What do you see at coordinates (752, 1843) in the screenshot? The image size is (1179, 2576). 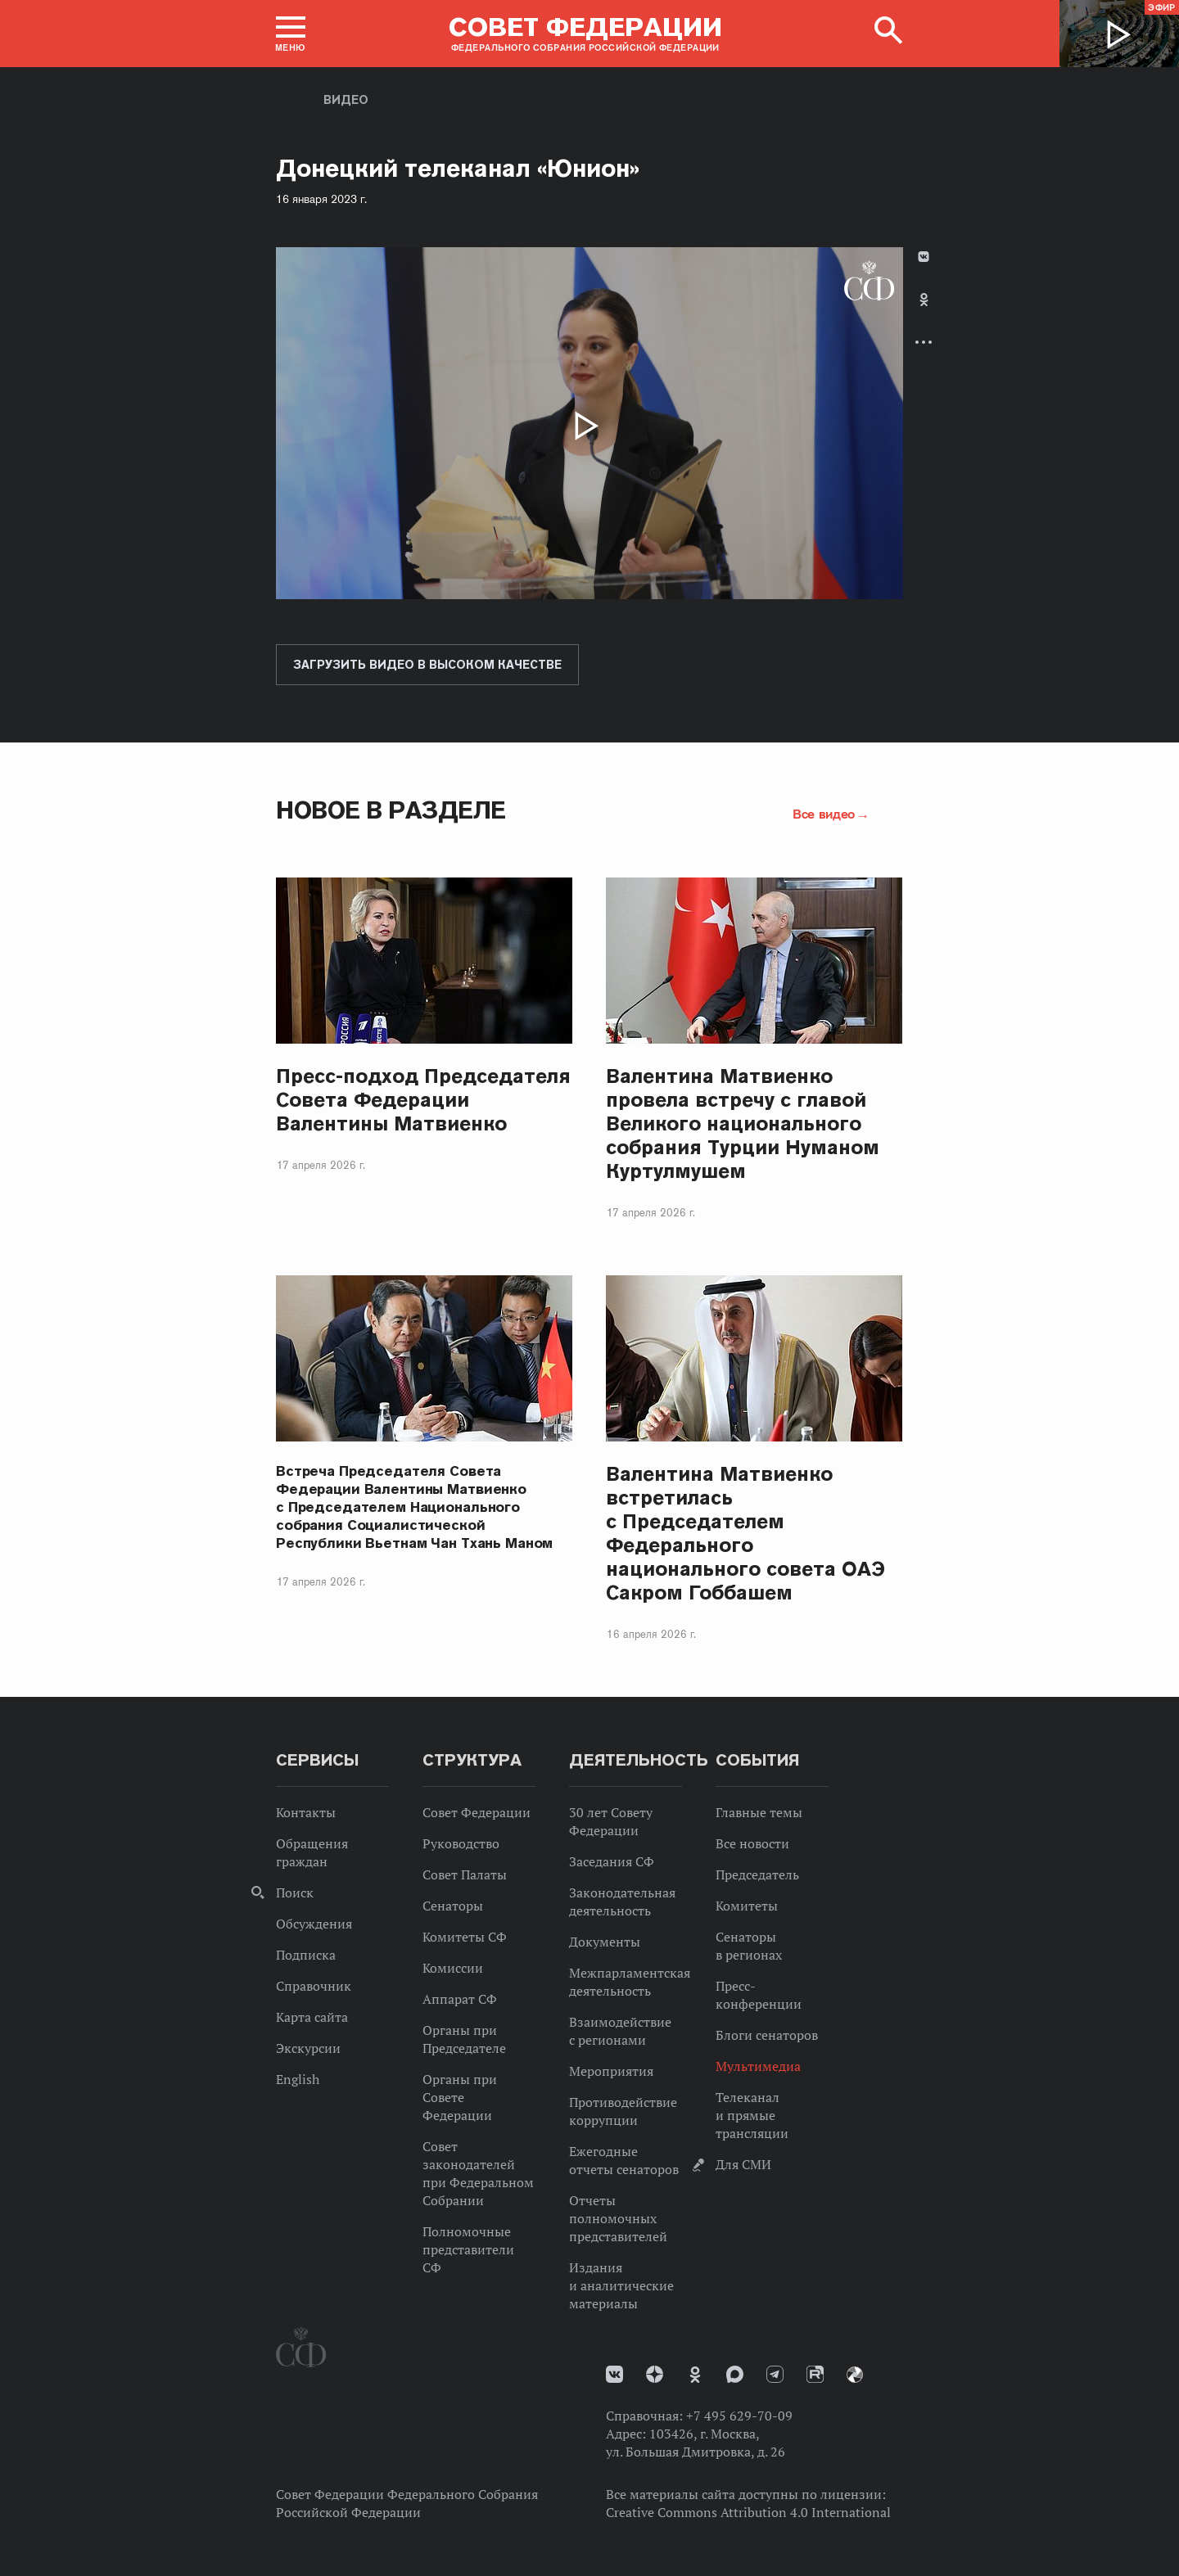 I see `Все новости` at bounding box center [752, 1843].